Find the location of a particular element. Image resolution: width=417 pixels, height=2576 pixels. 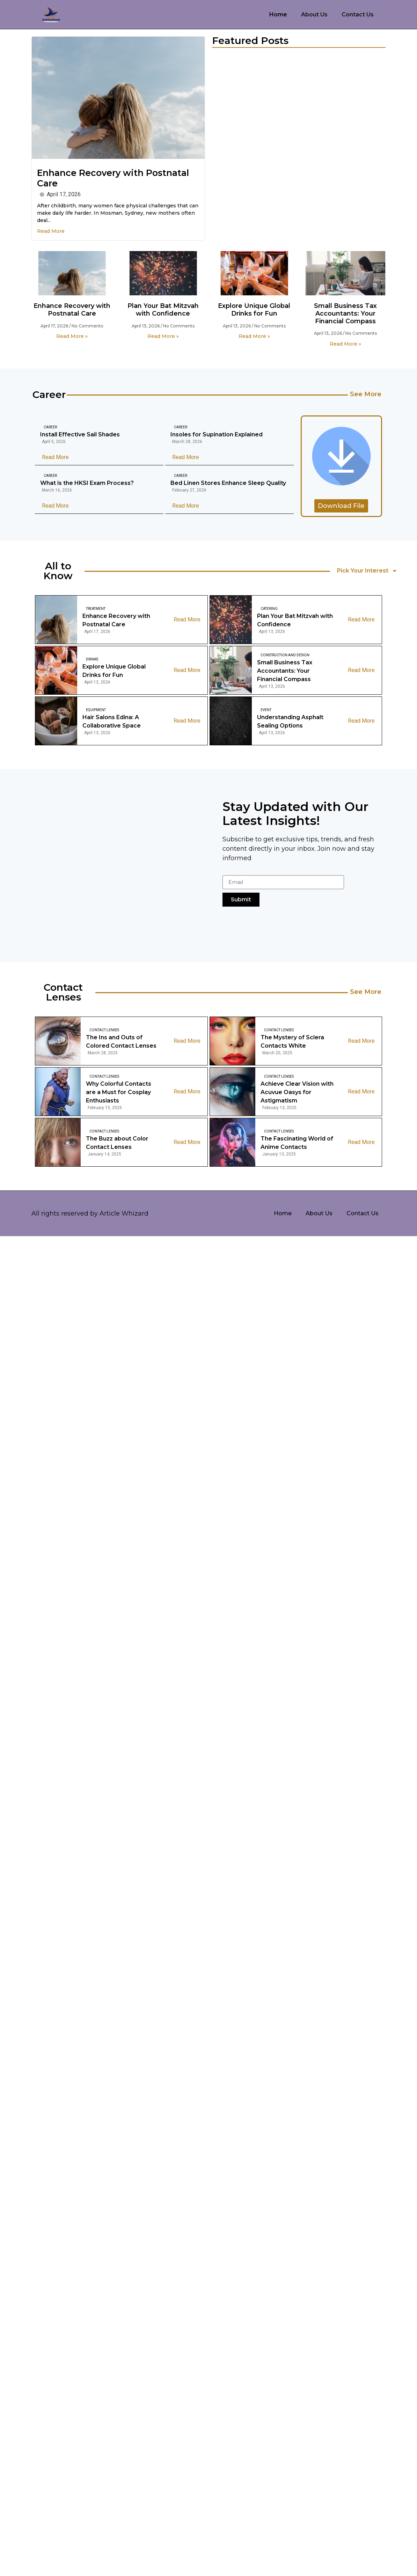

Catering is located at coordinates (269, 609).